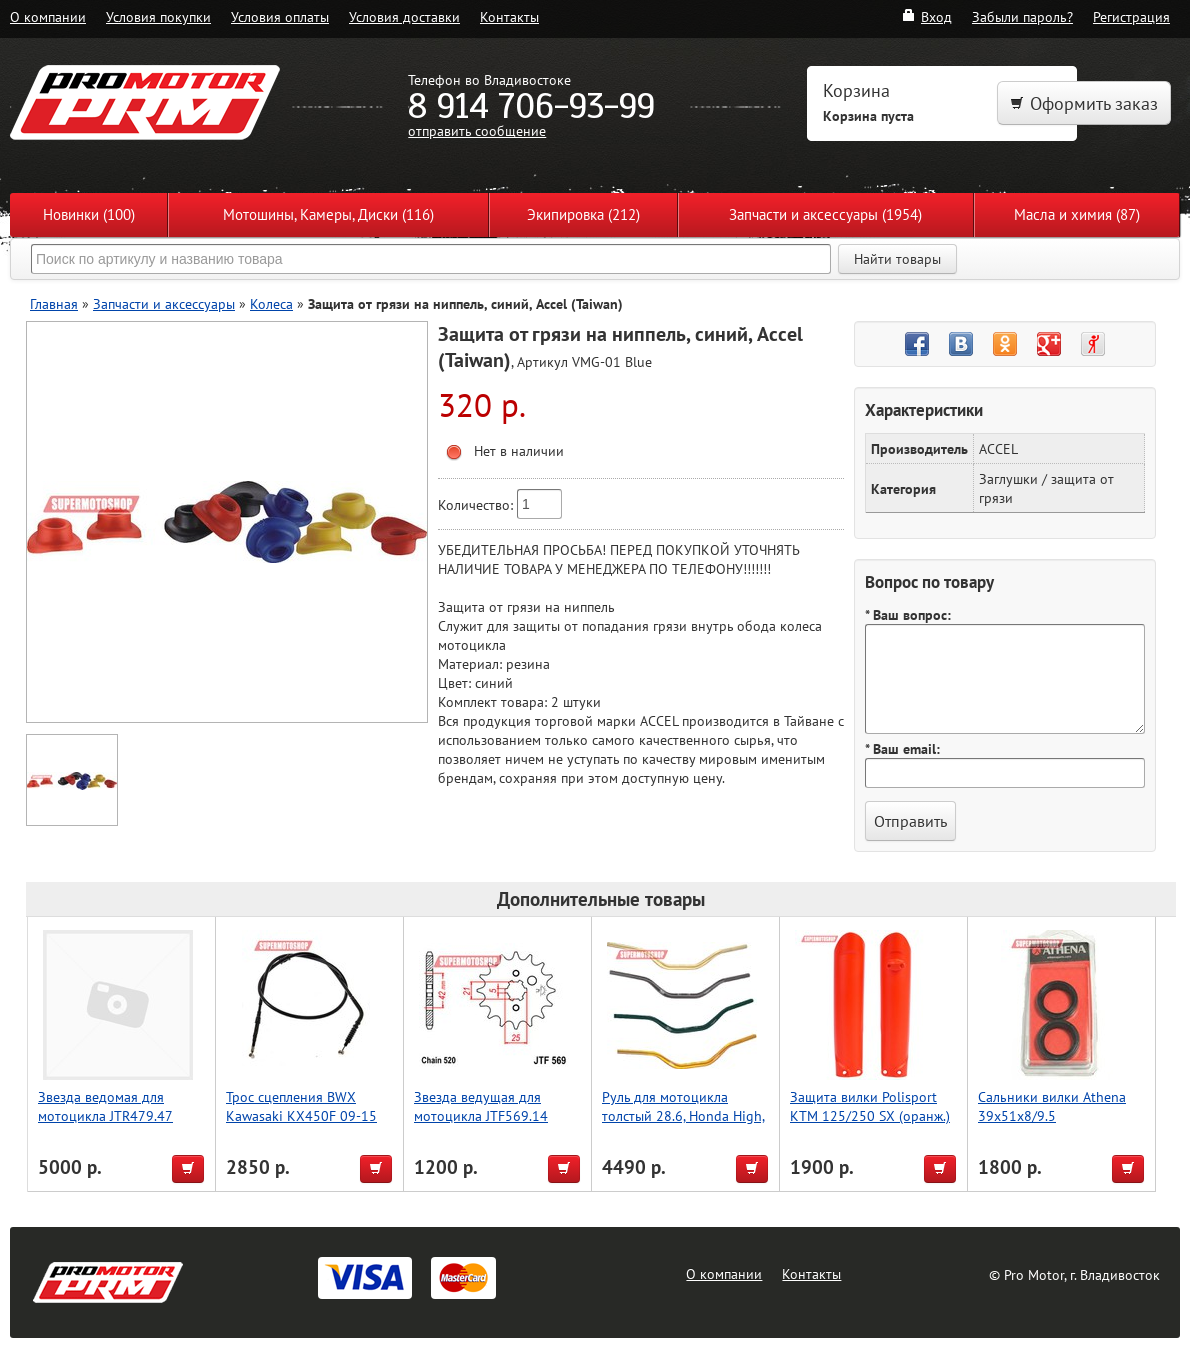 The height and width of the screenshot is (1368, 1190). I want to click on Колеса, so click(271, 303).